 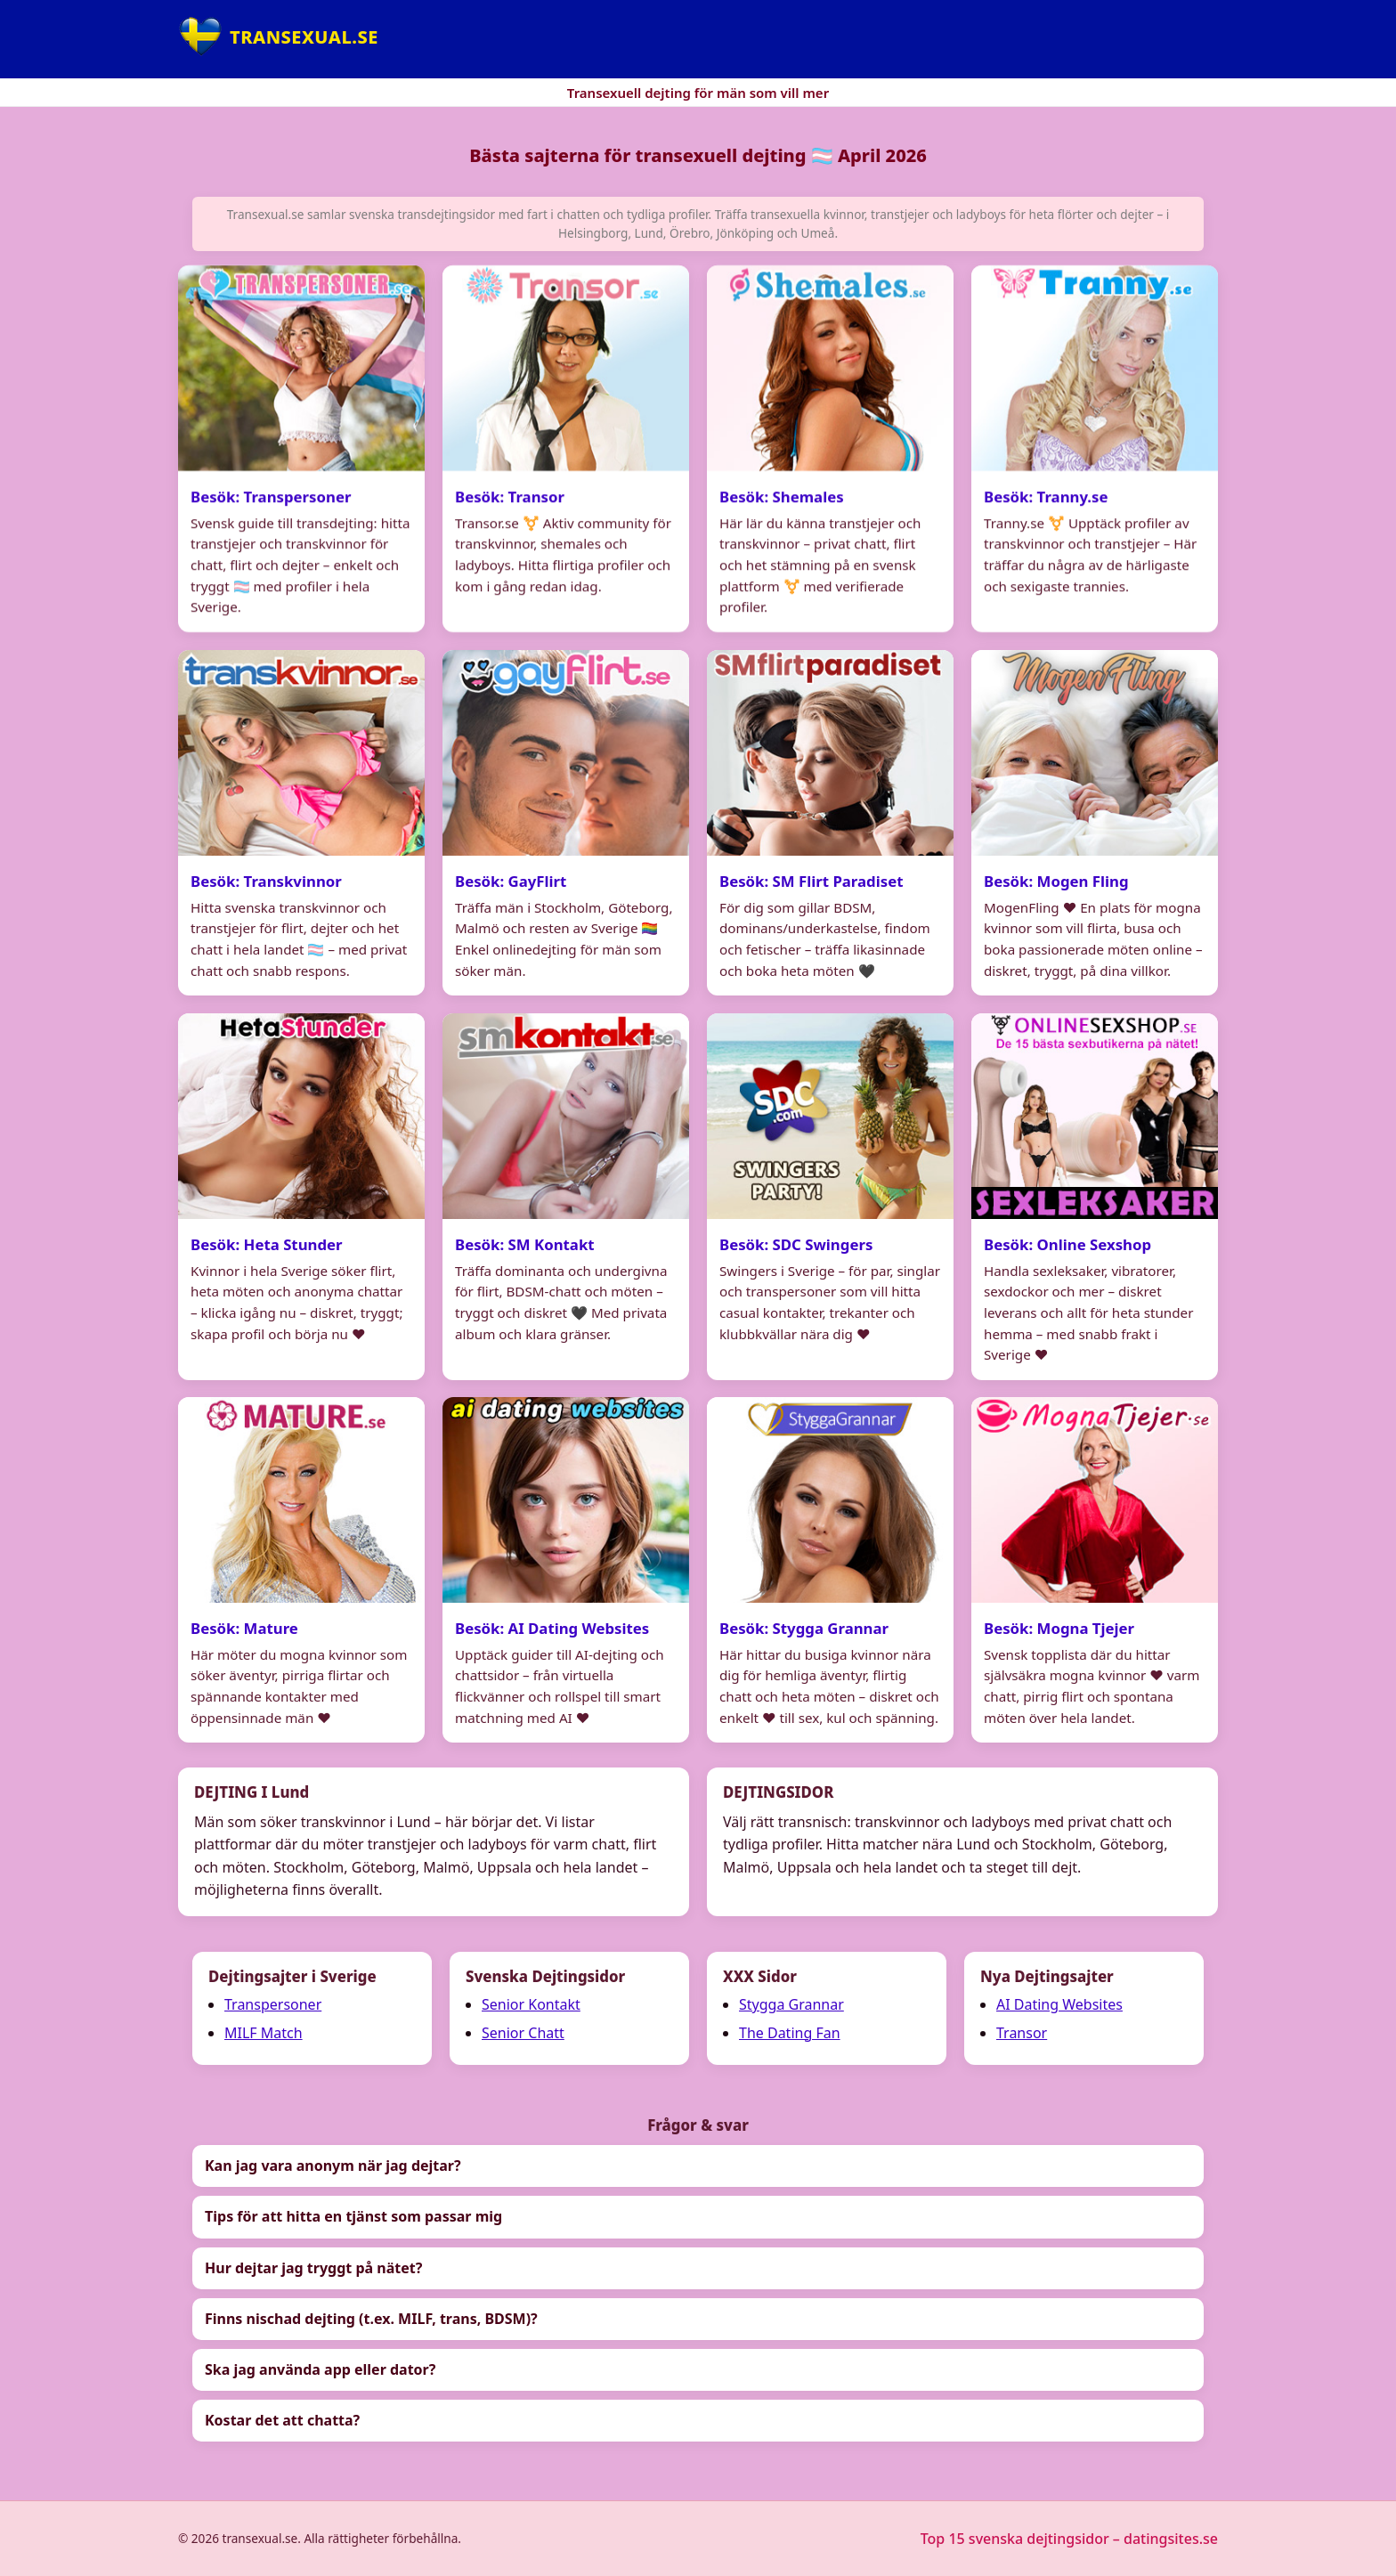 I want to click on Besök: Transor, so click(x=509, y=496).